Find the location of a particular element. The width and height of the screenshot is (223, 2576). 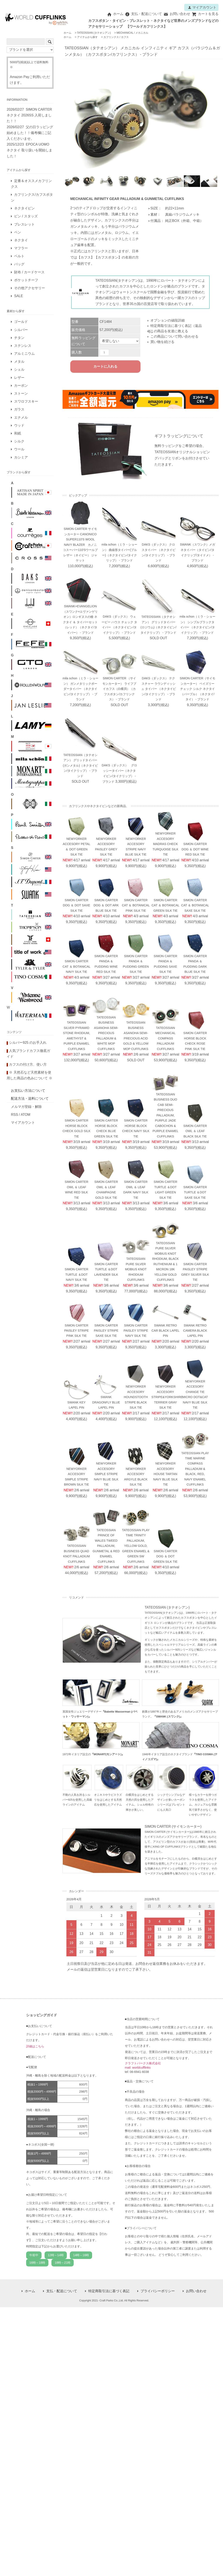

ブレスレット is located at coordinates (24, 224).